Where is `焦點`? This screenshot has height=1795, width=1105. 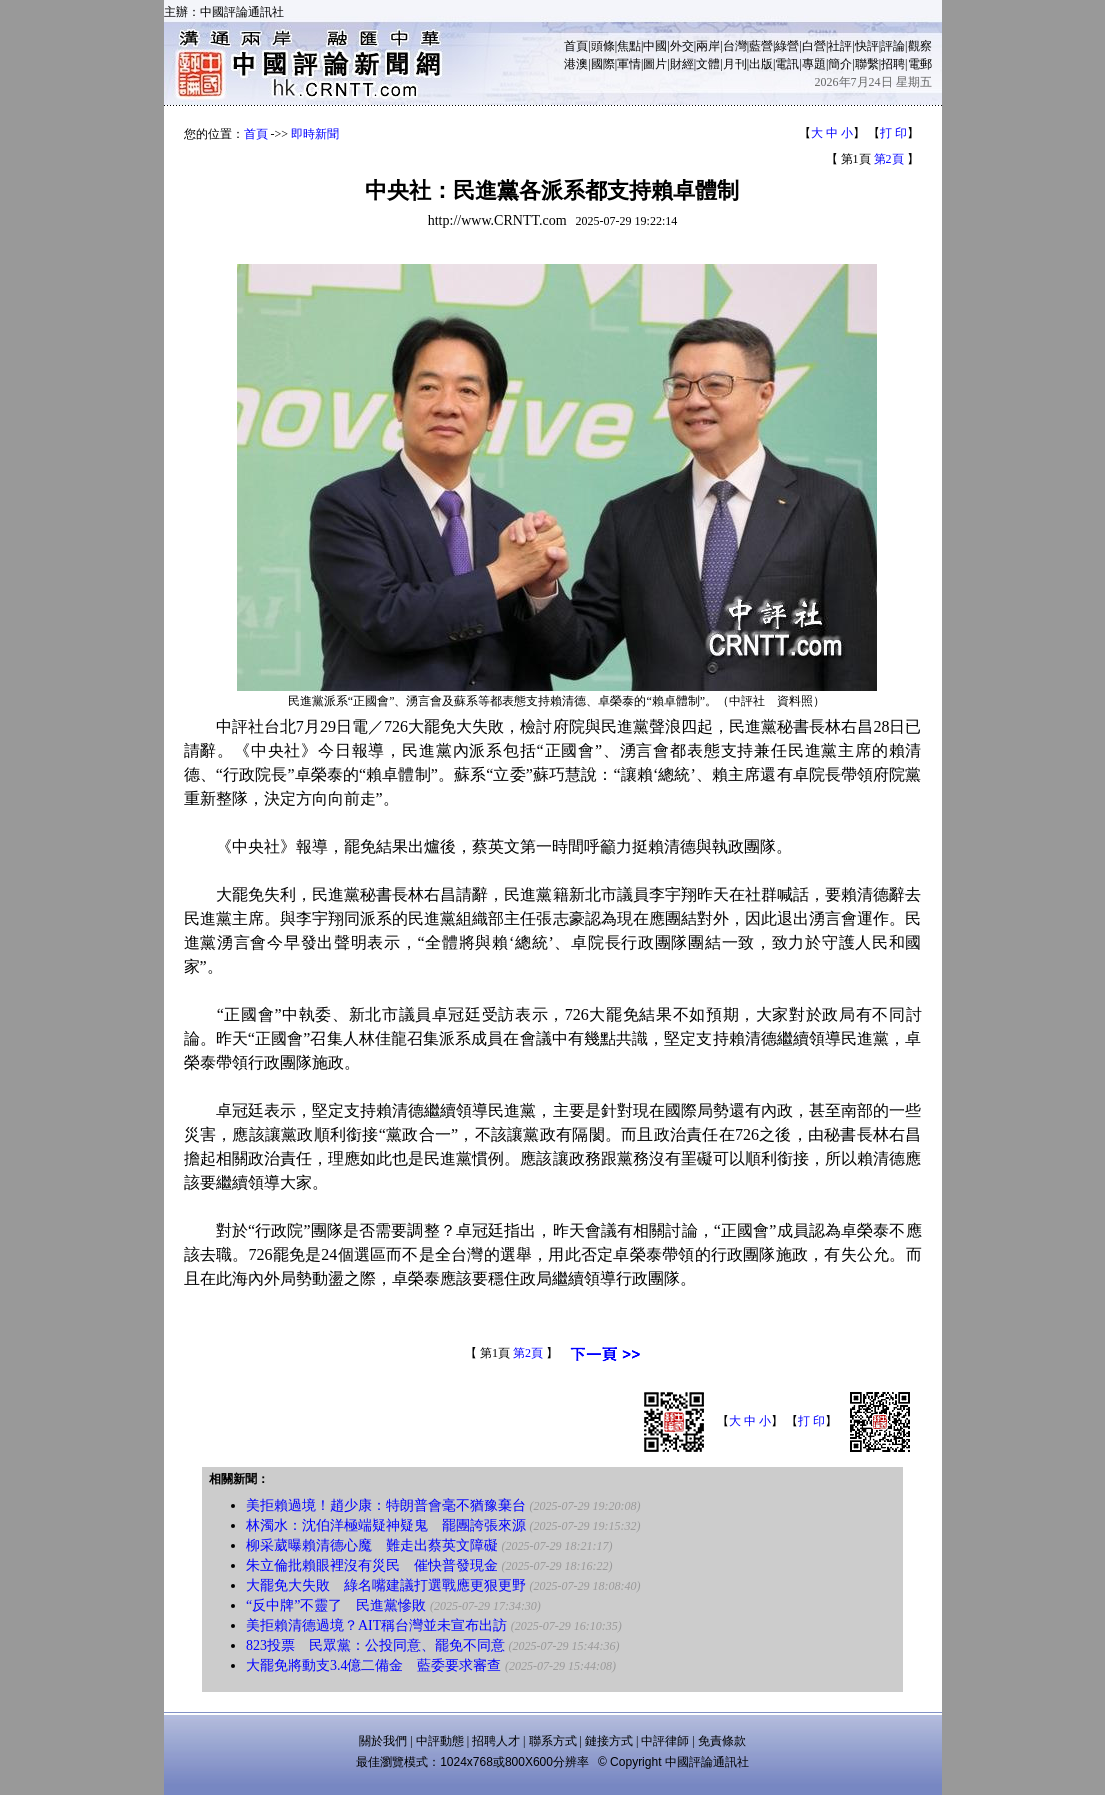 焦點 is located at coordinates (629, 46).